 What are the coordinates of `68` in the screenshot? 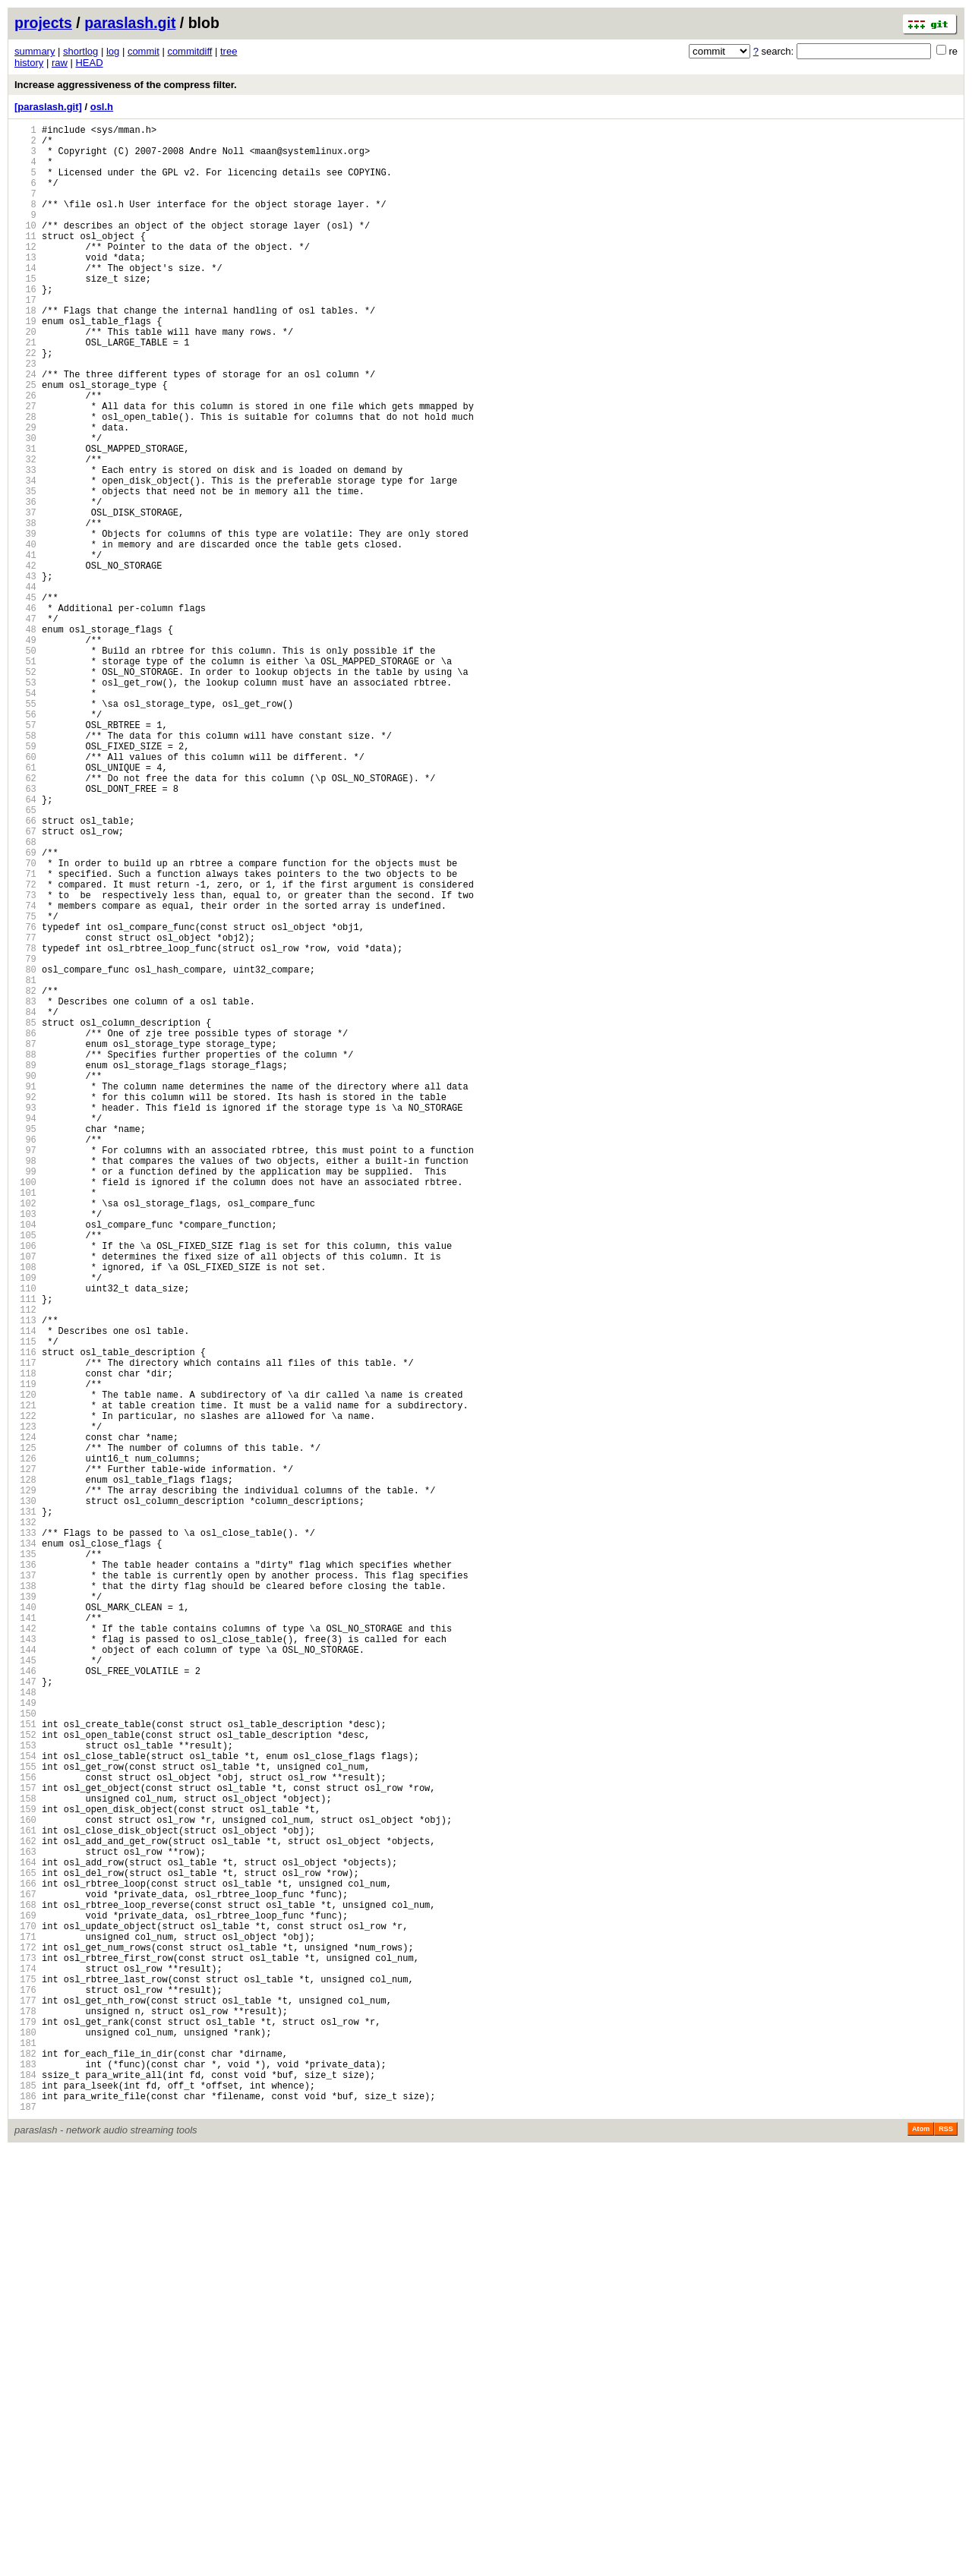 It's located at (25, 996).